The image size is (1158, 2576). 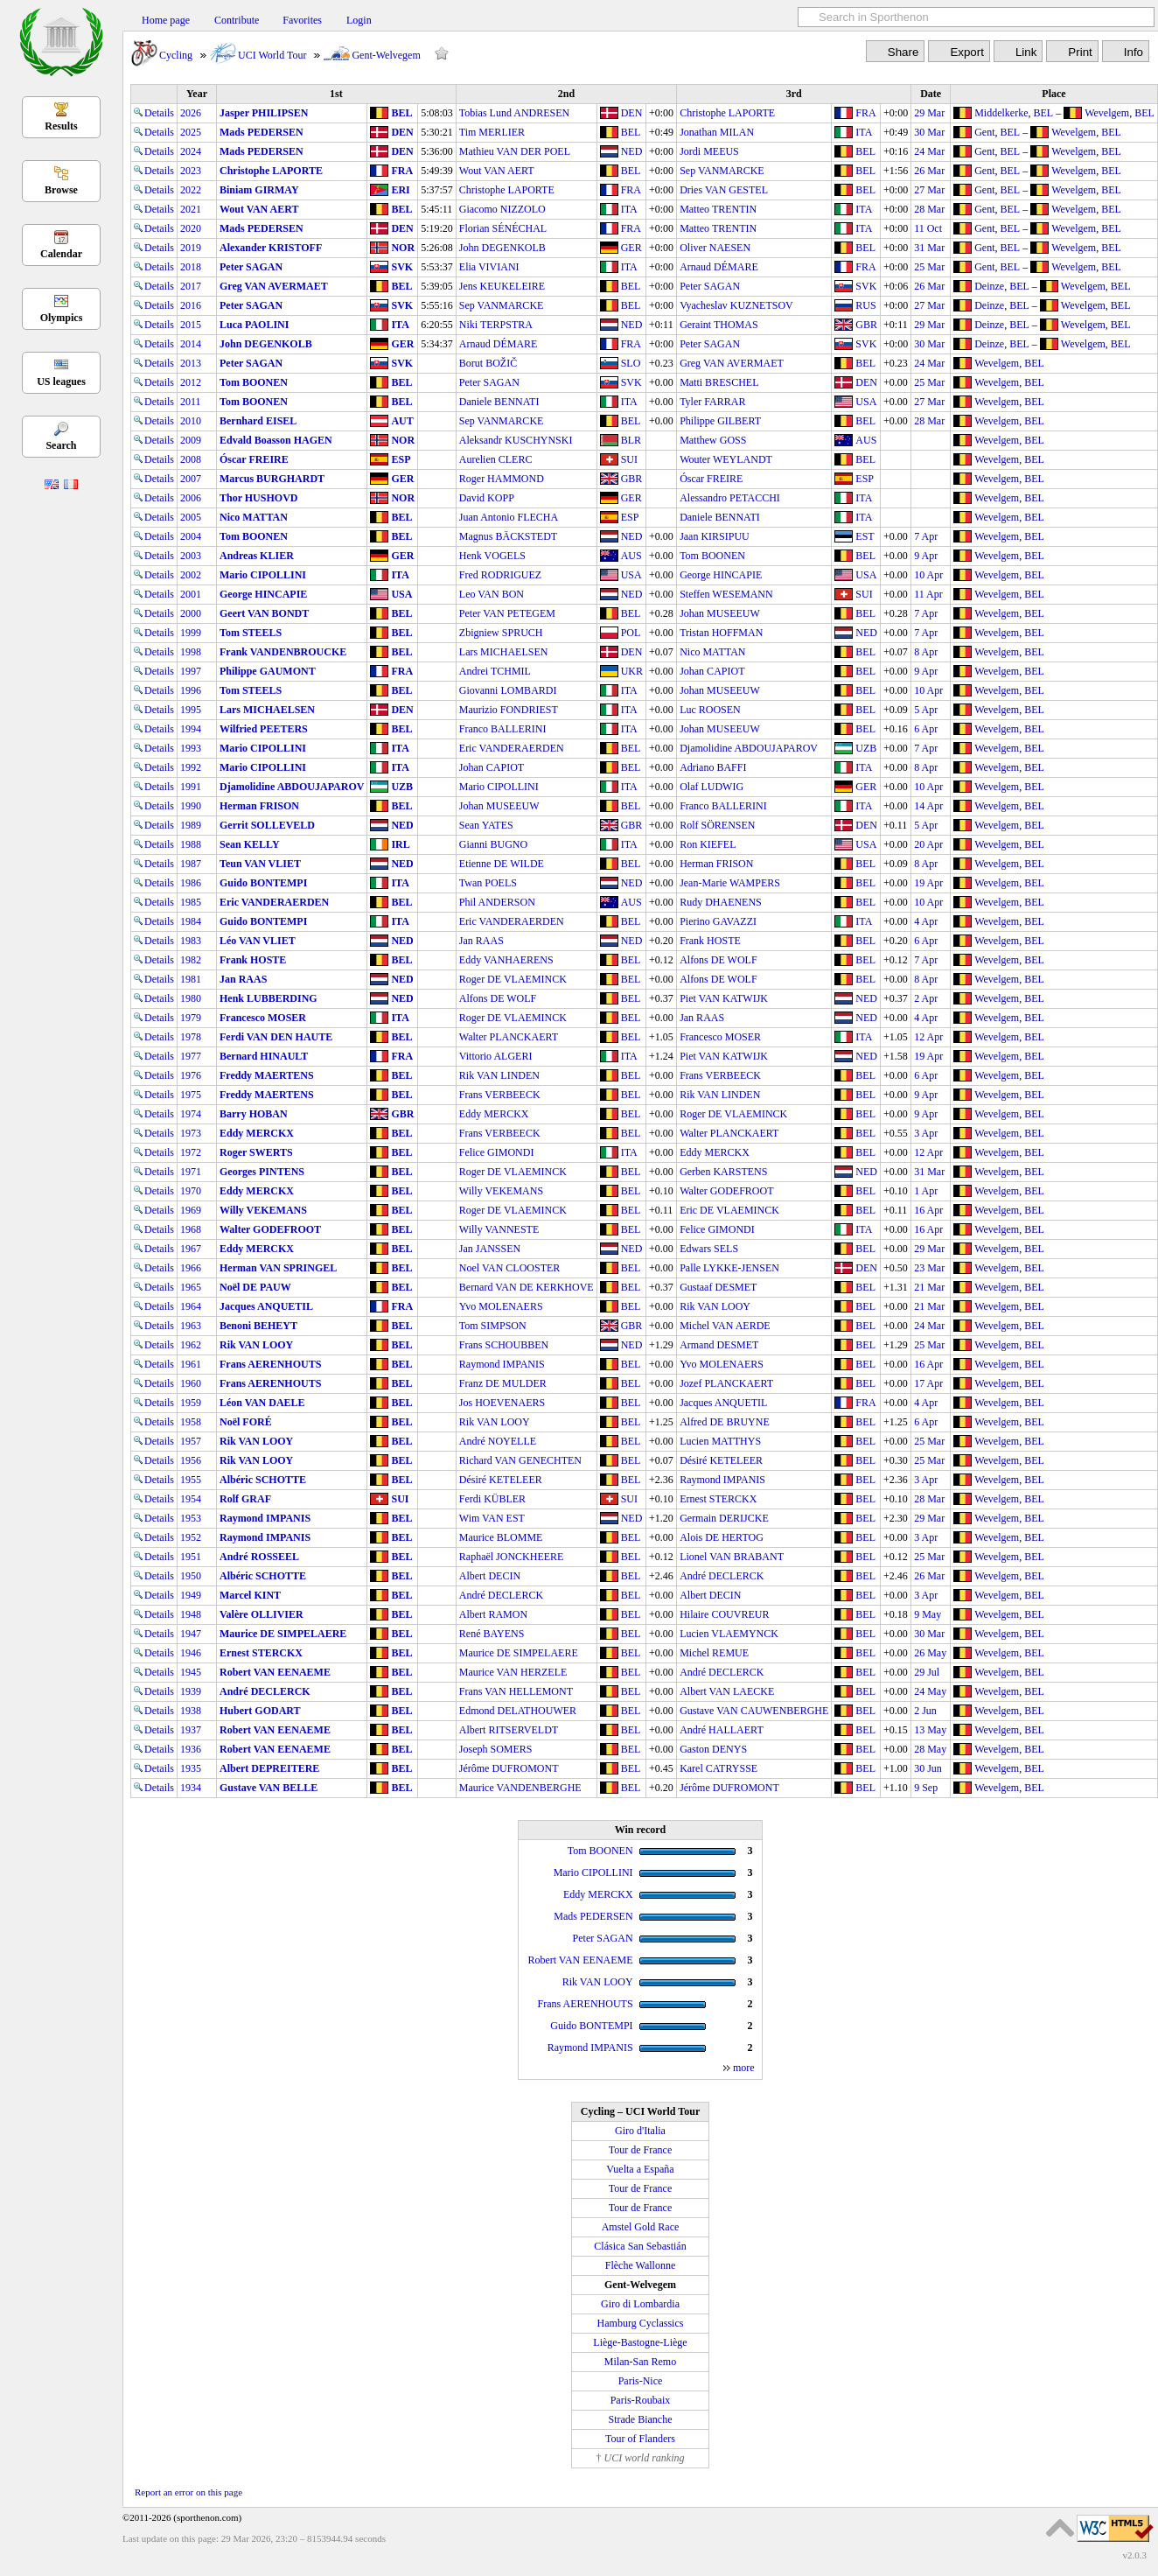 What do you see at coordinates (175, 55) in the screenshot?
I see `Cycling` at bounding box center [175, 55].